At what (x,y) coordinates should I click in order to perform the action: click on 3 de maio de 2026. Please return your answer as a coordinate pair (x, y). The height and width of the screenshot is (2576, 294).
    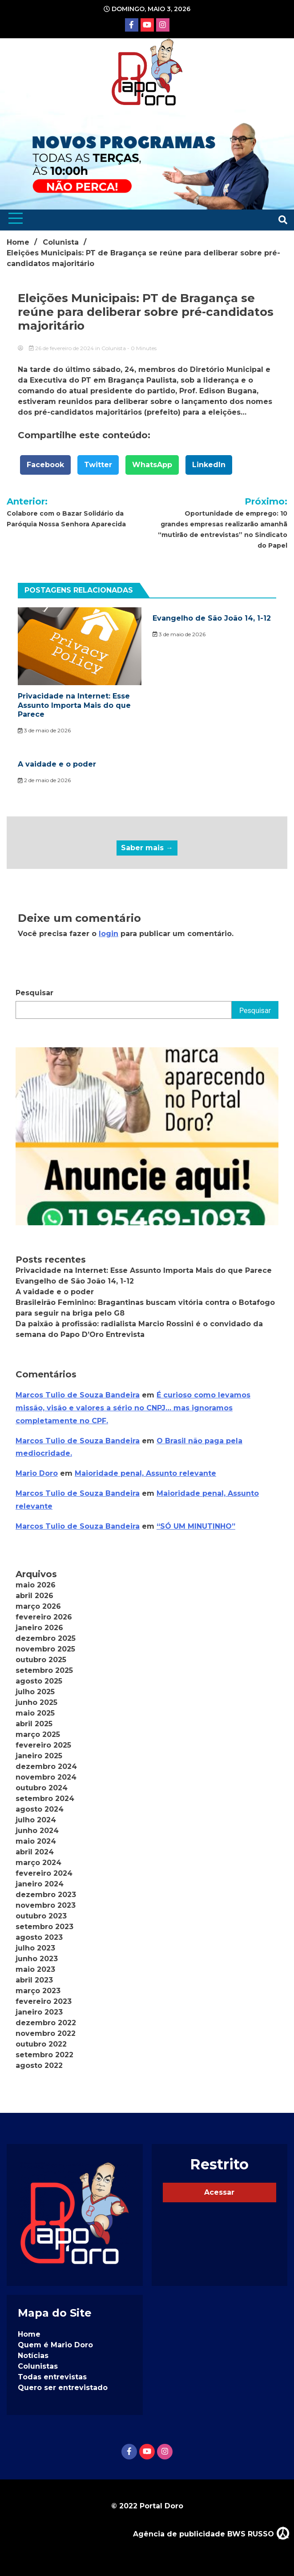
    Looking at the image, I should click on (44, 730).